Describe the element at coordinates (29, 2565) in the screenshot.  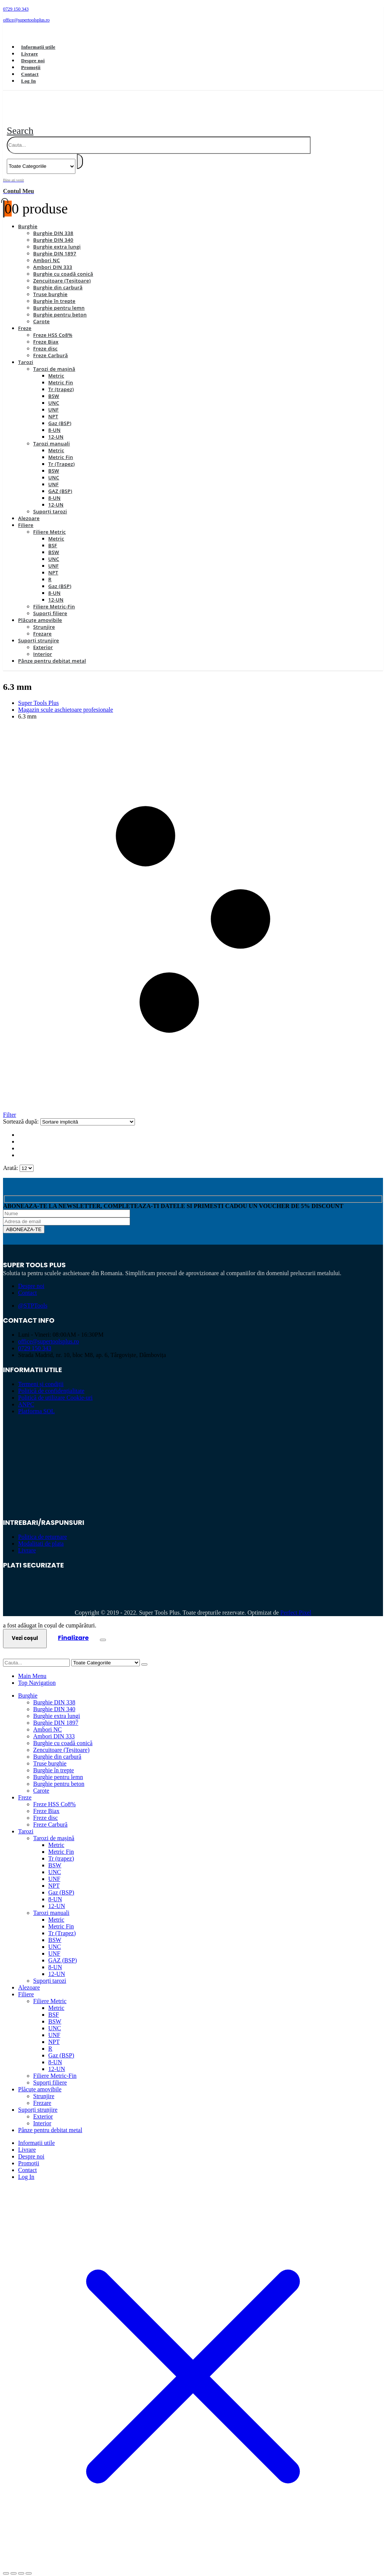
I see `[Închide (Esc)]` at that location.